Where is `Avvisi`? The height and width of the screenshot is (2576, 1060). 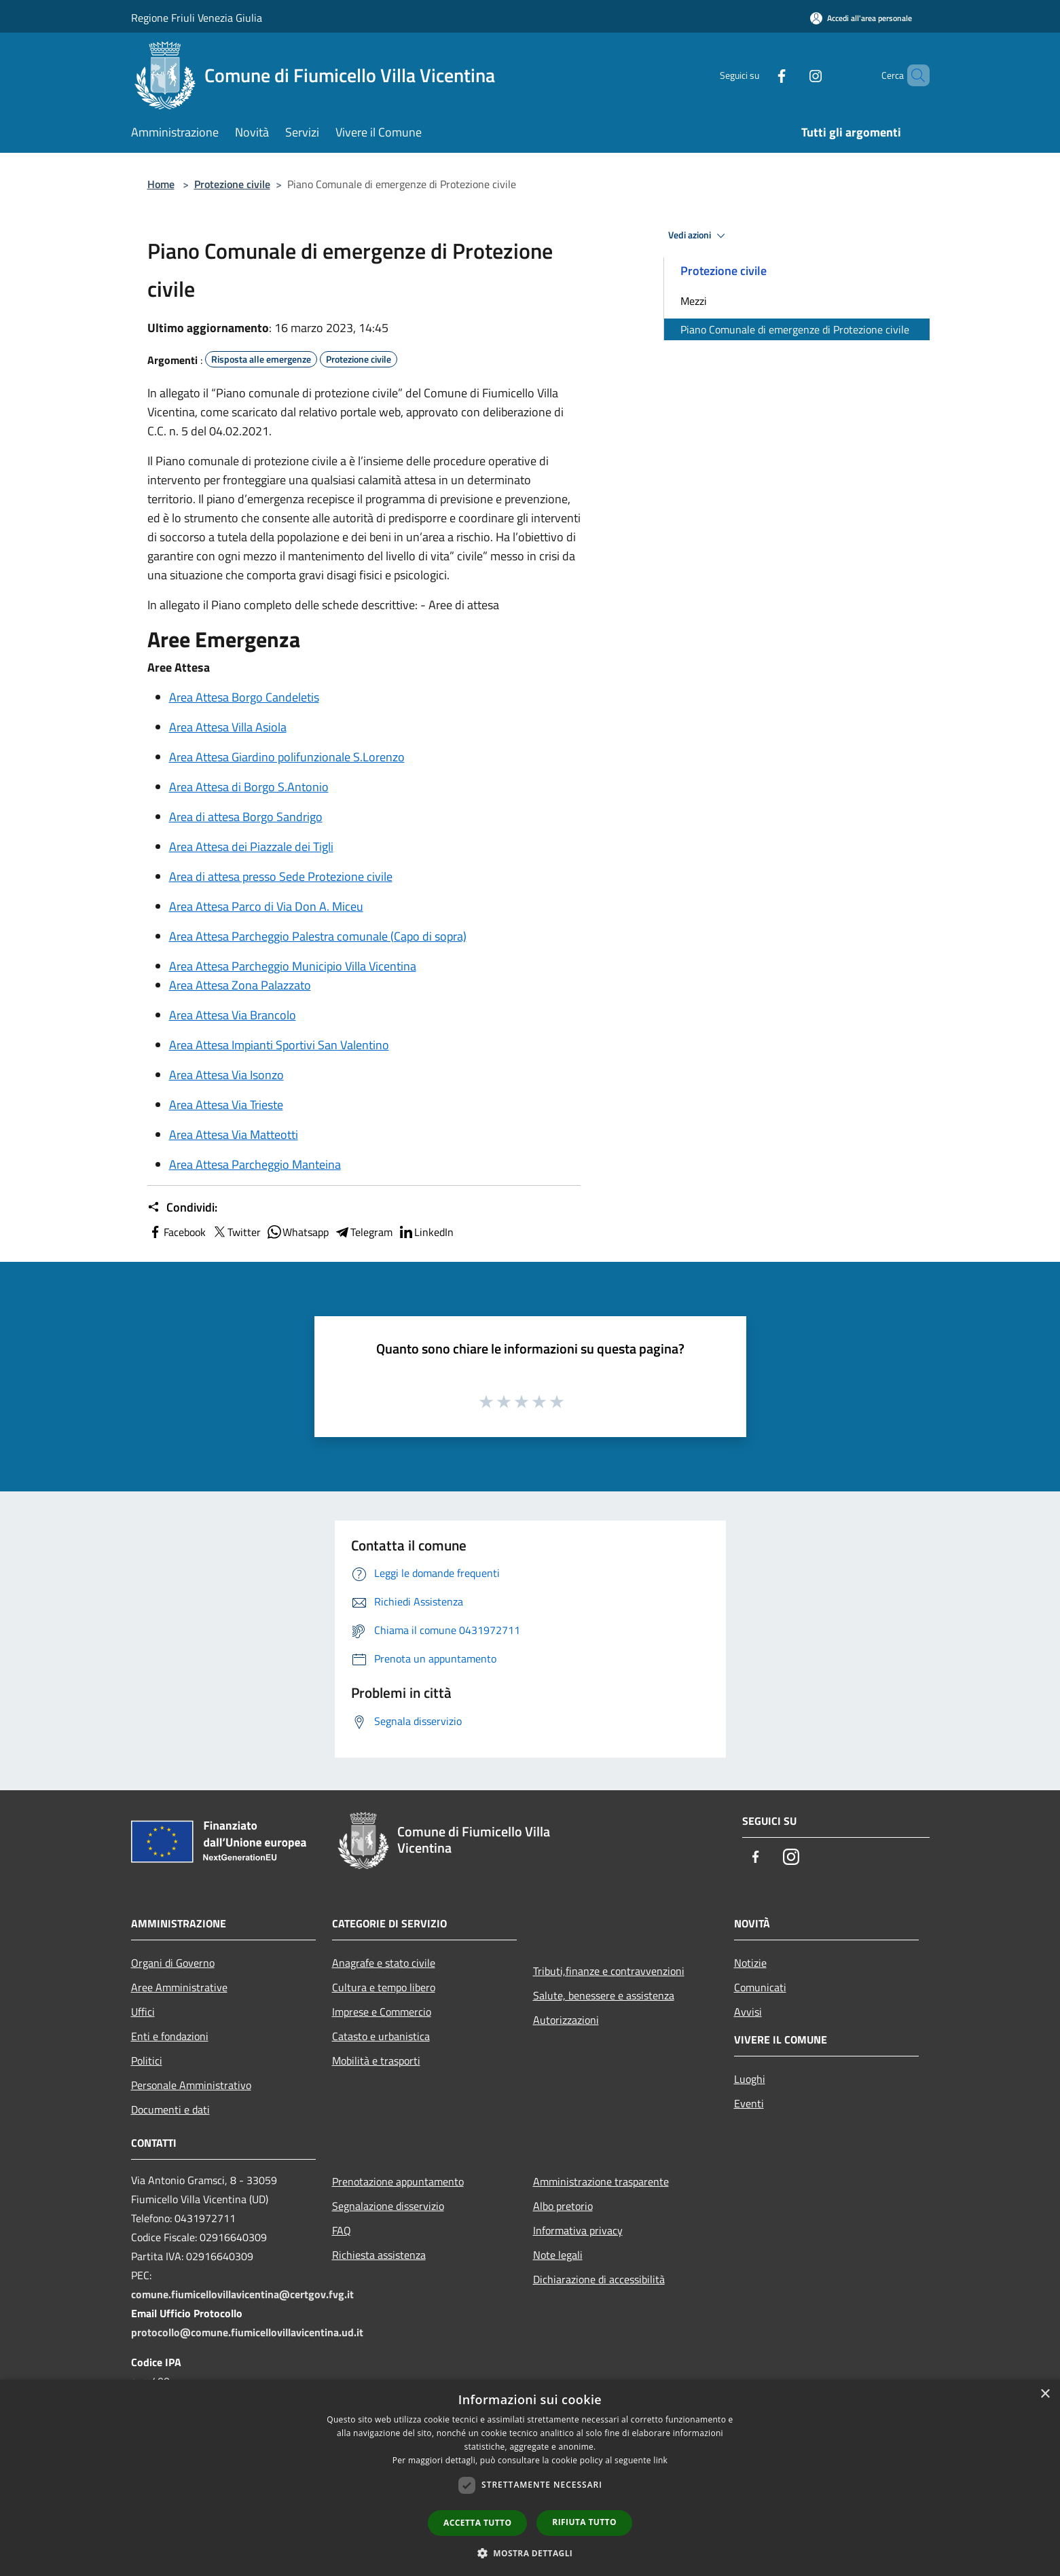
Avvisi is located at coordinates (748, 2011).